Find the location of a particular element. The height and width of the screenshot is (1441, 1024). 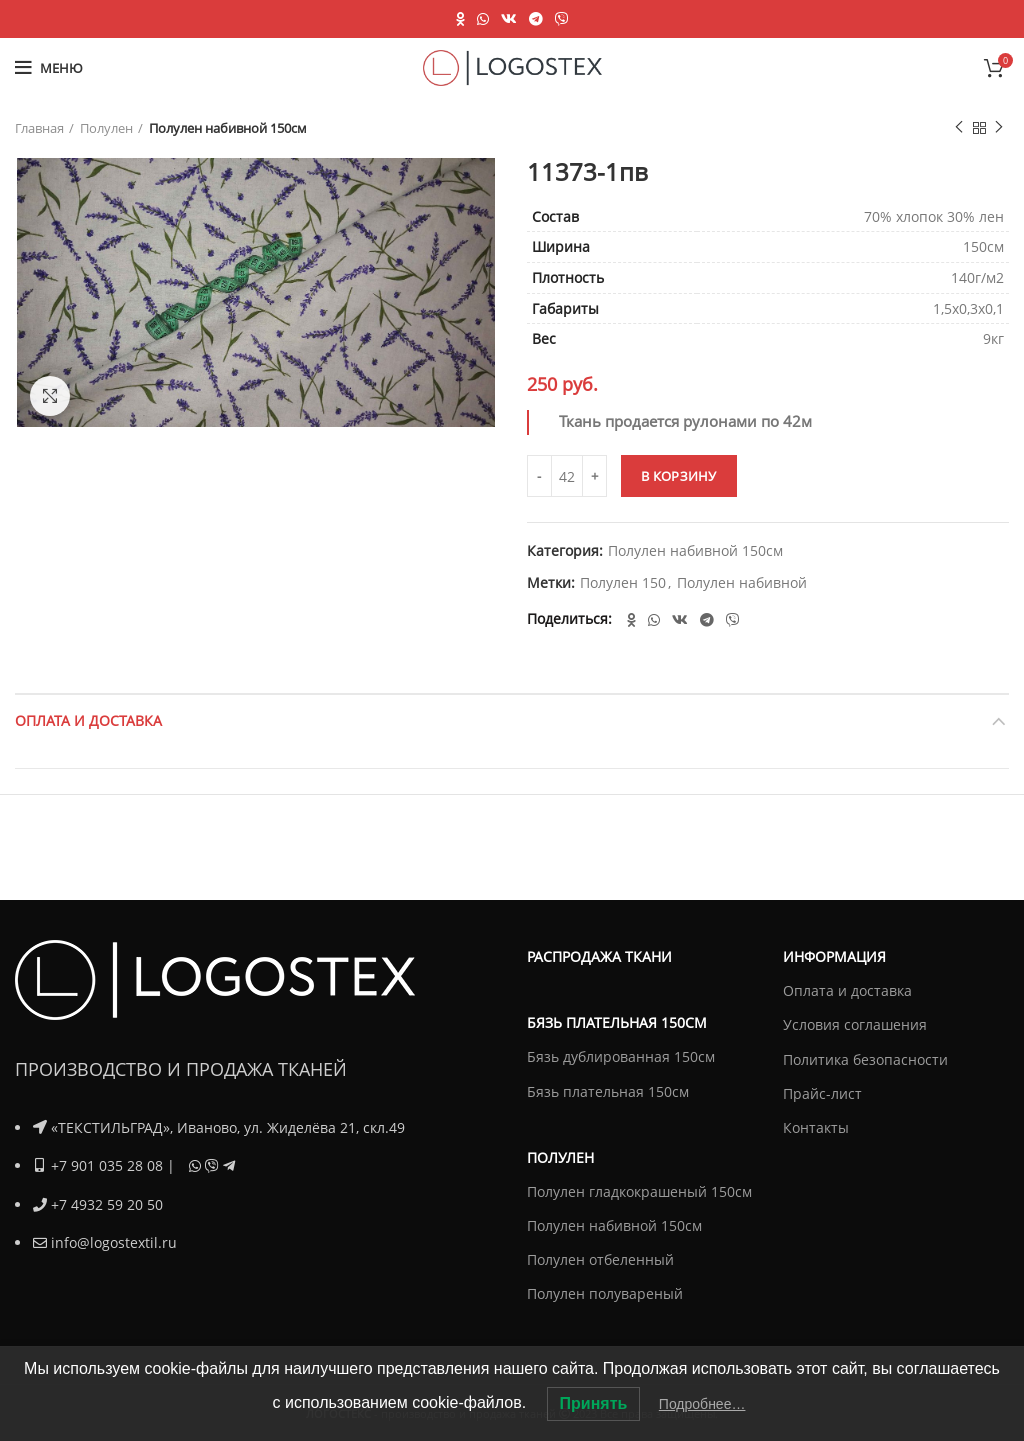

Полулен полувареный is located at coordinates (605, 1293).